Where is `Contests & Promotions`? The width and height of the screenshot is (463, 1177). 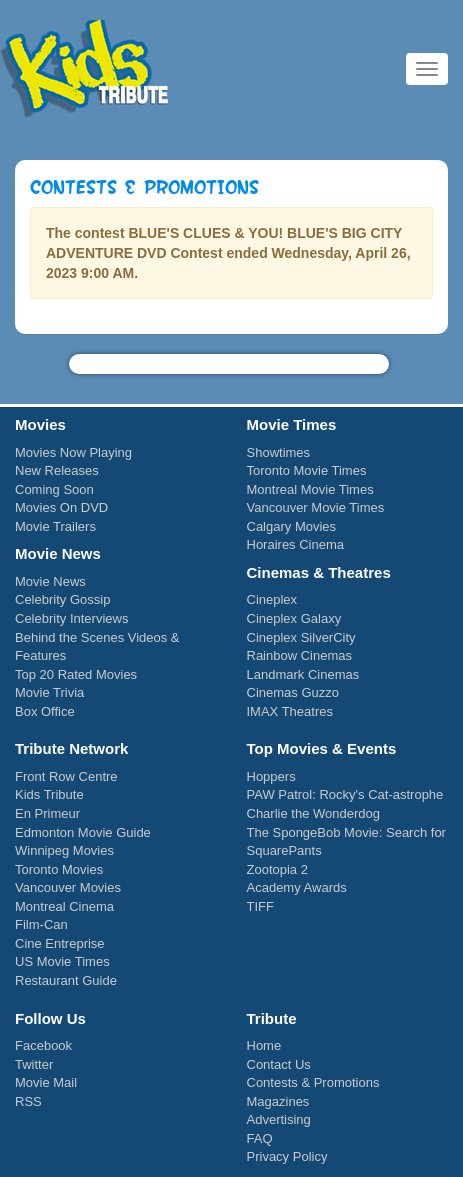 Contests & Promotions is located at coordinates (313, 1082).